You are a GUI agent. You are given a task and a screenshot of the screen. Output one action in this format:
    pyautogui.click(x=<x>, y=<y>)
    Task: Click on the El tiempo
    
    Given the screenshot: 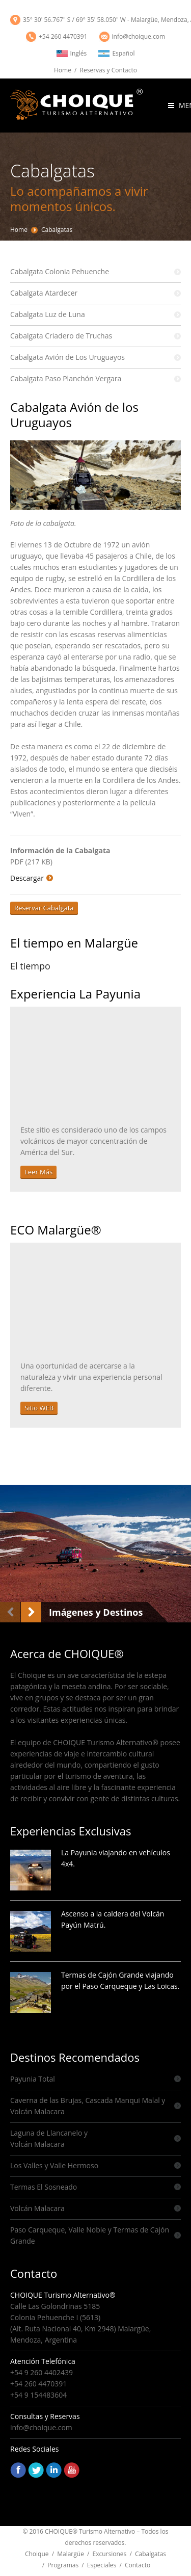 What is the action you would take?
    pyautogui.click(x=30, y=966)
    